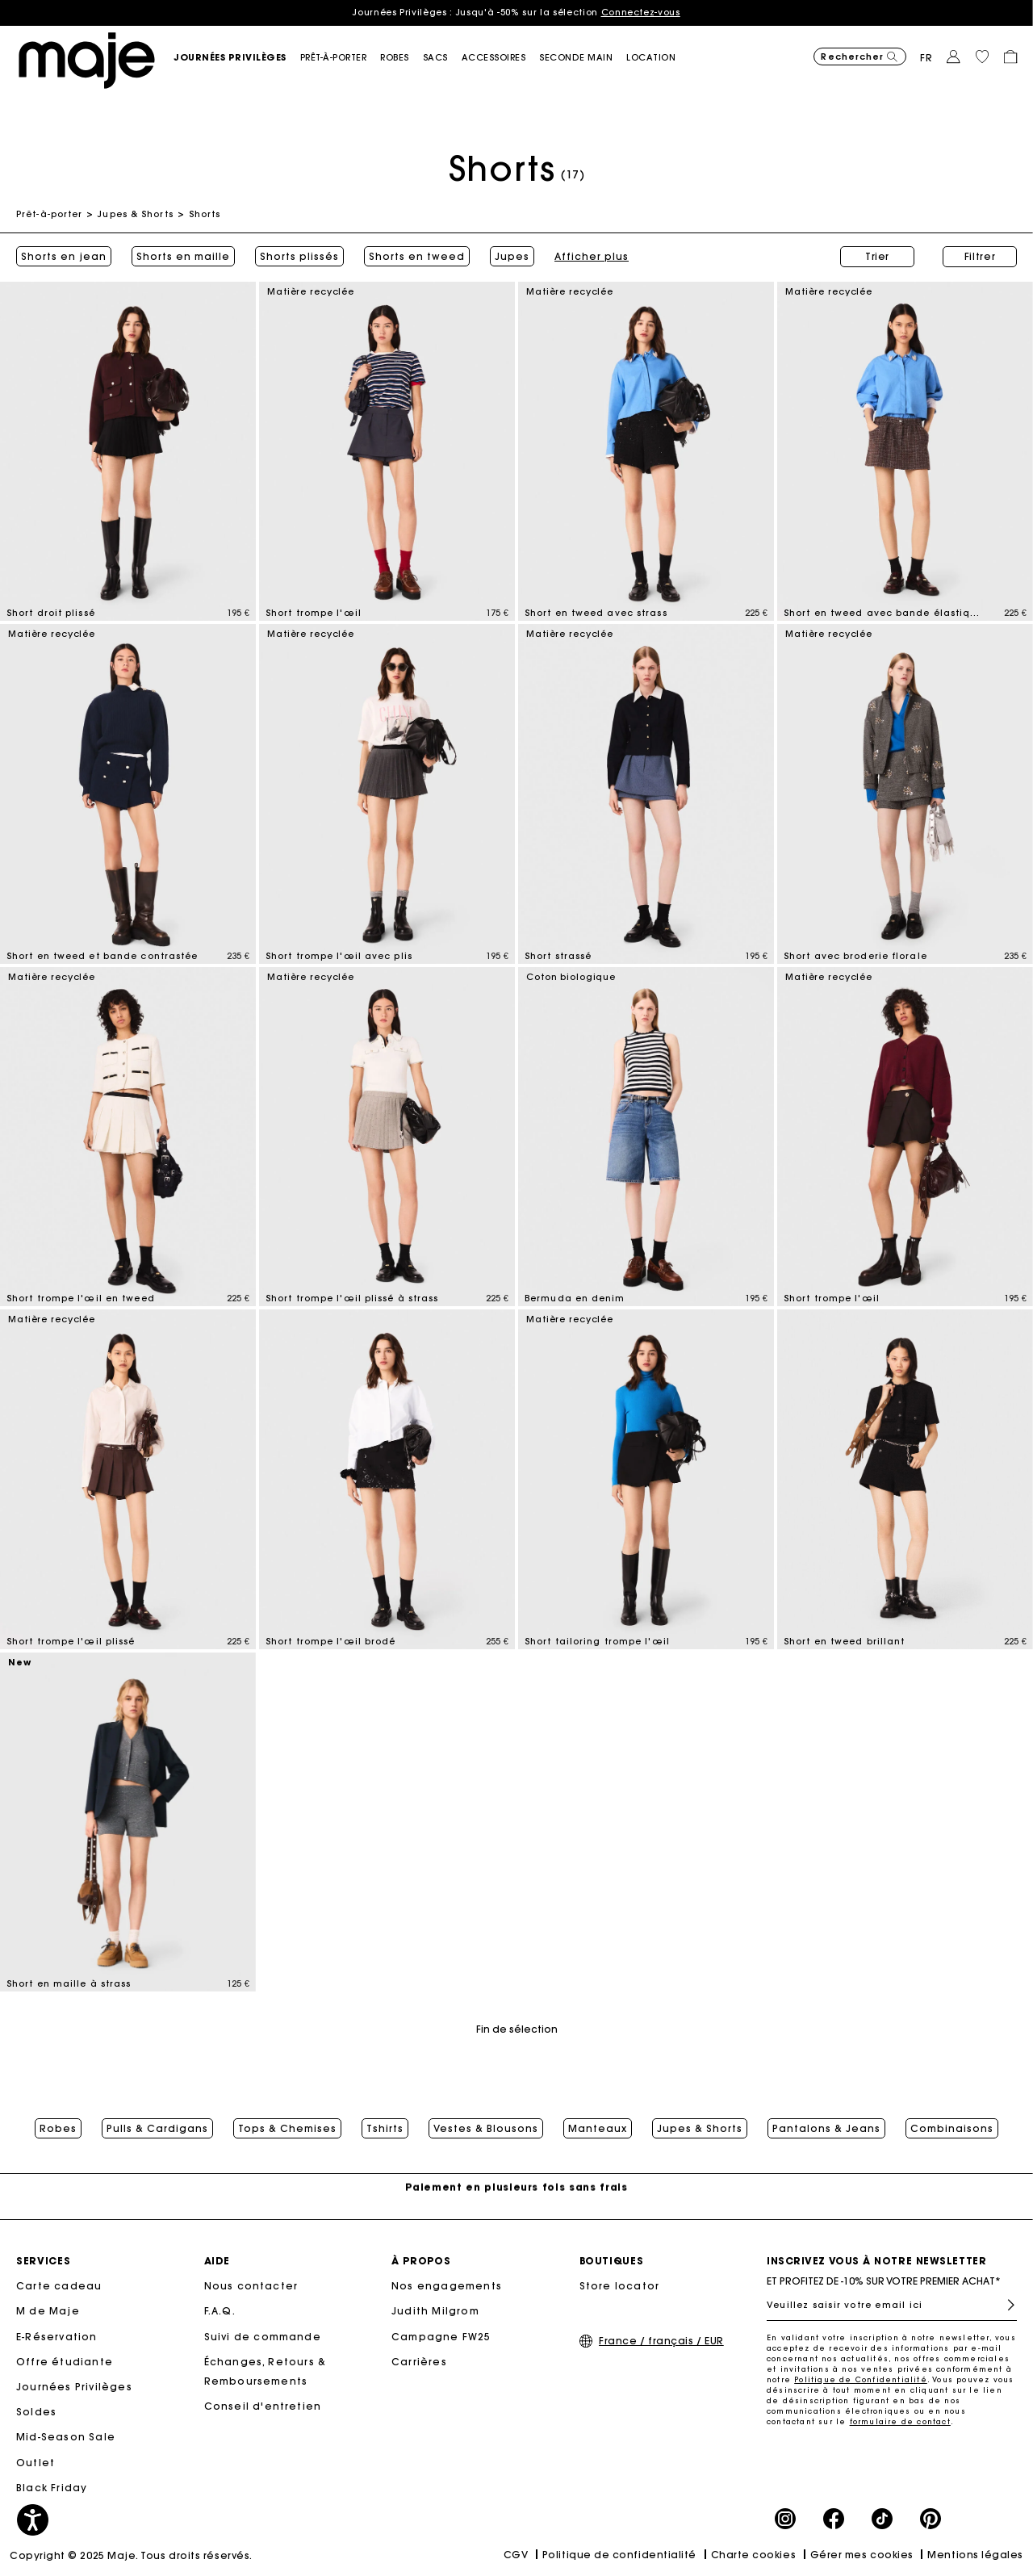 Image resolution: width=1033 pixels, height=2576 pixels. Describe the element at coordinates (446, 2286) in the screenshot. I see `Nos engagements` at that location.